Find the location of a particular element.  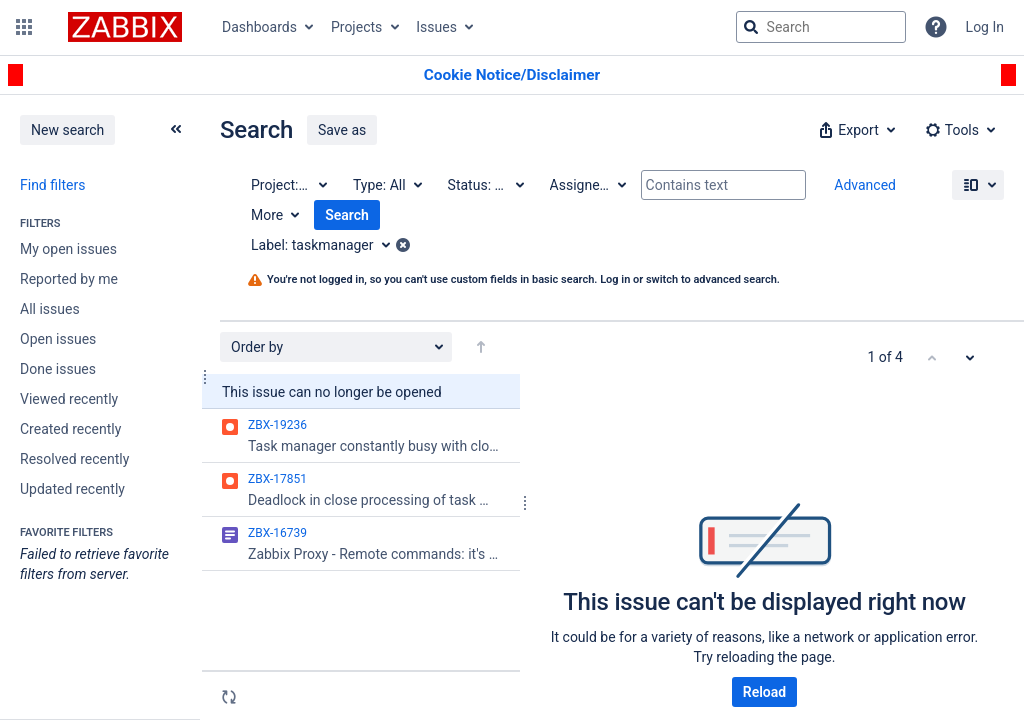

[Type: All] is located at coordinates (386, 185).